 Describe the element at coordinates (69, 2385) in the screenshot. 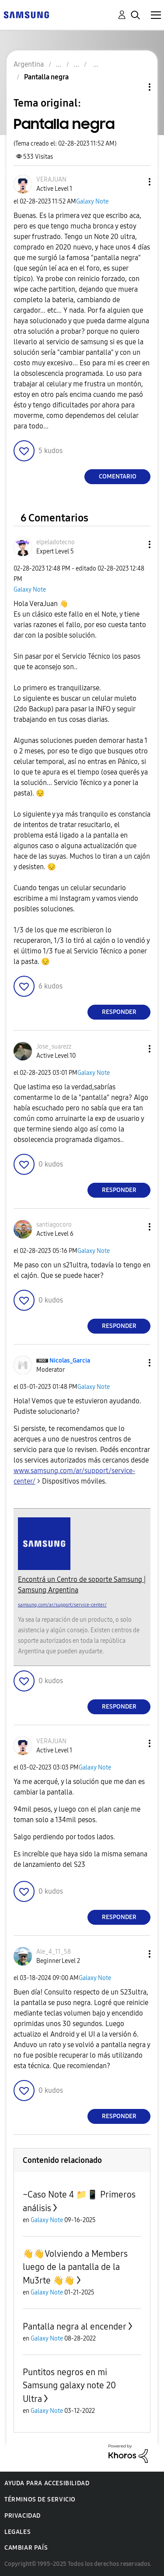

I see `Puntitos negros en mi Samsung galaxy note 20 Ultra` at that location.